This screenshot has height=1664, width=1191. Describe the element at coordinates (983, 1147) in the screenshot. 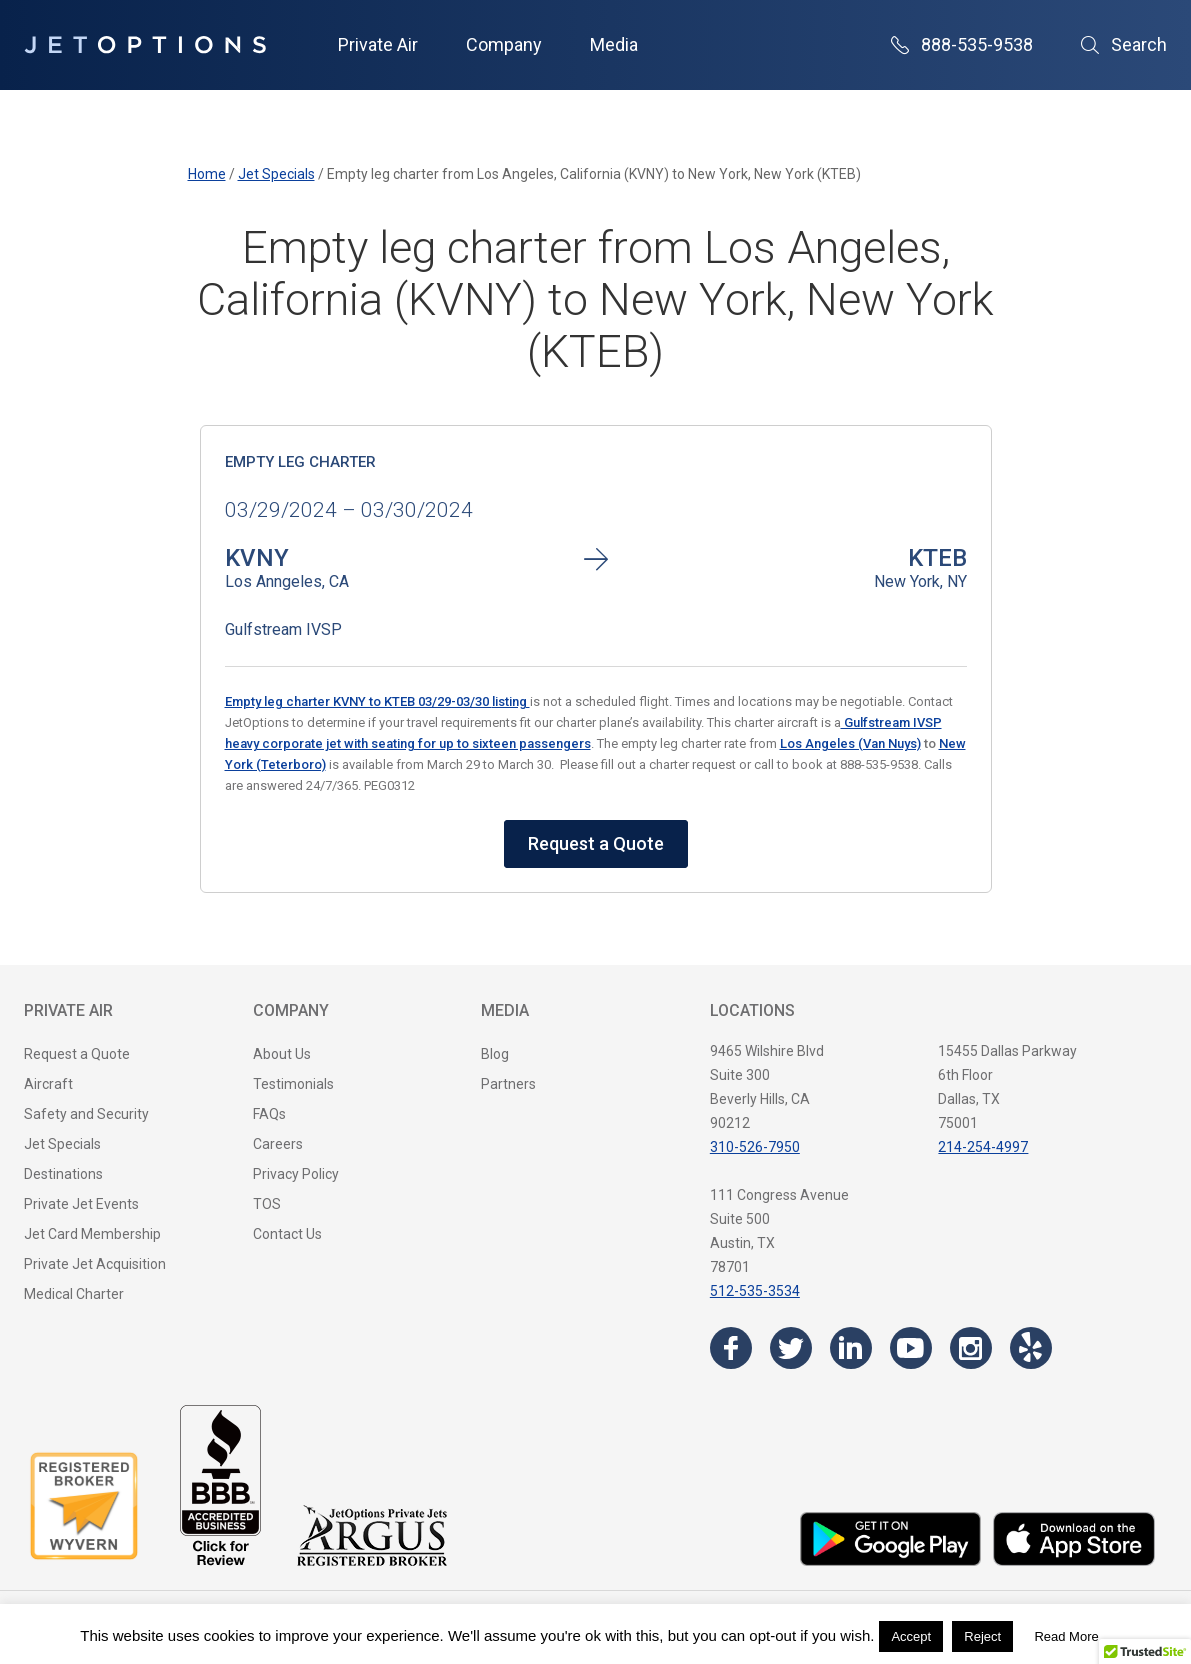

I see `214-254-4997` at that location.